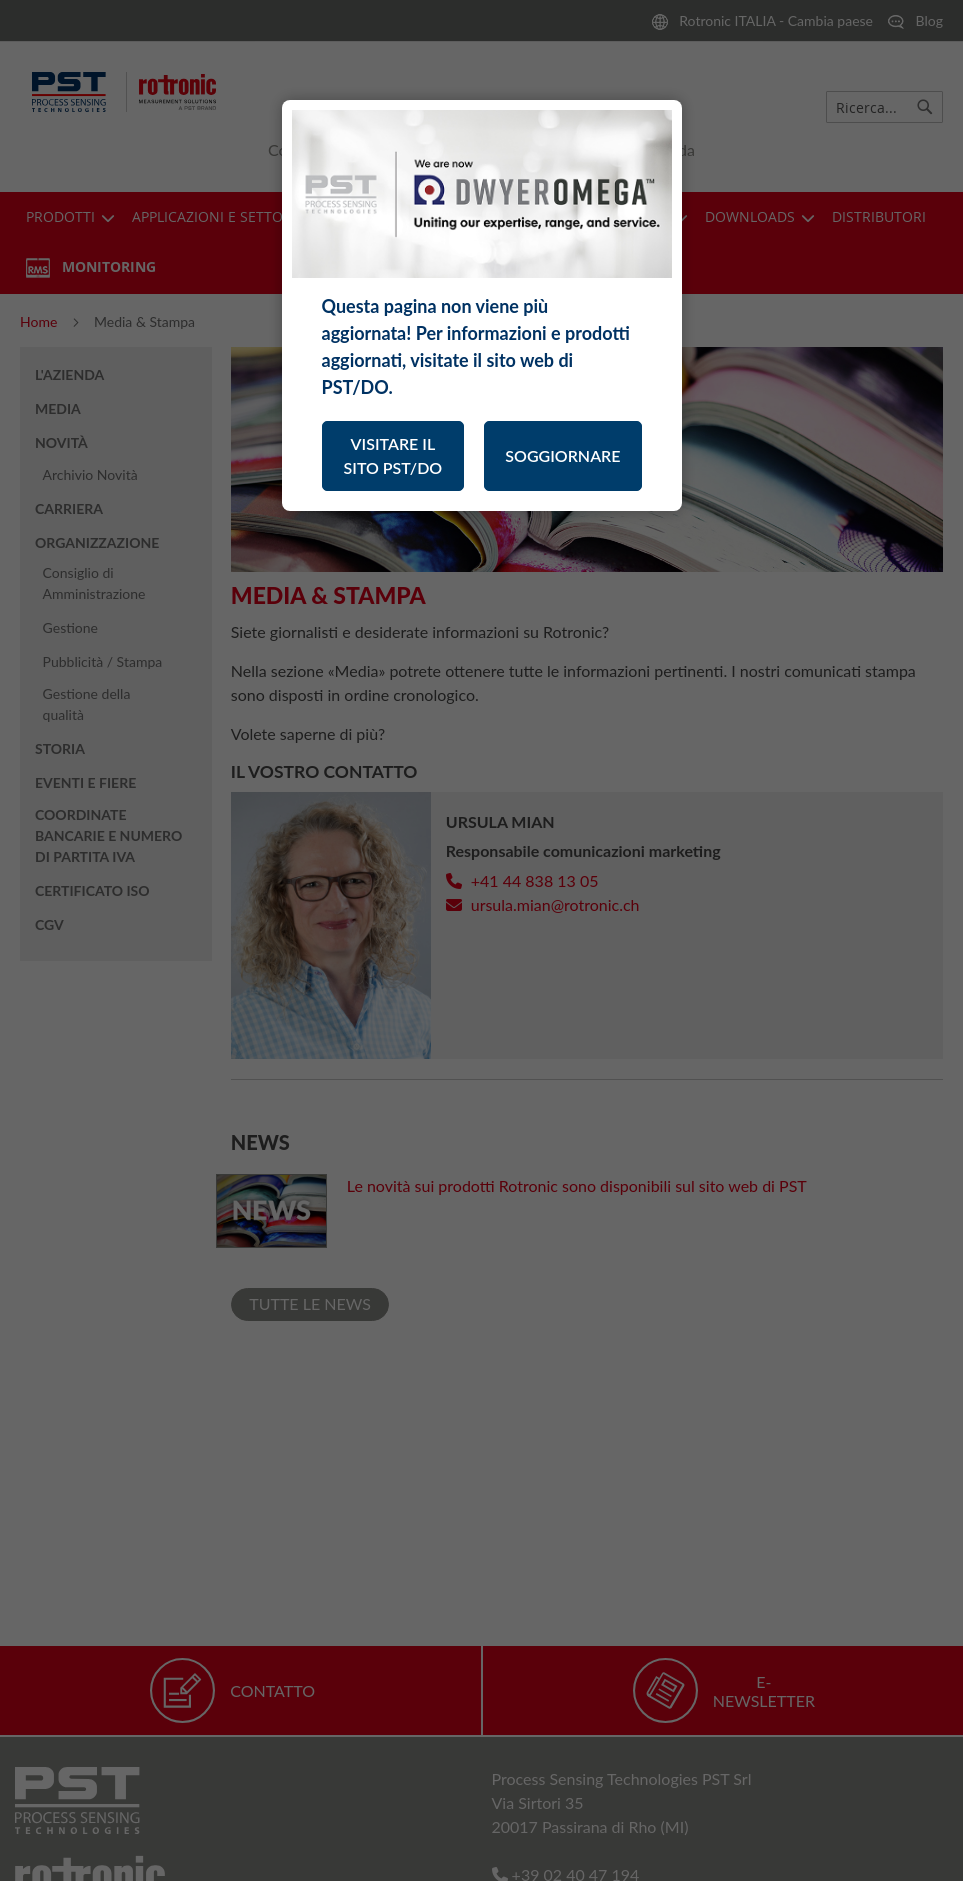 The width and height of the screenshot is (963, 1881). What do you see at coordinates (562, 455) in the screenshot?
I see `SOGGIORNARE` at bounding box center [562, 455].